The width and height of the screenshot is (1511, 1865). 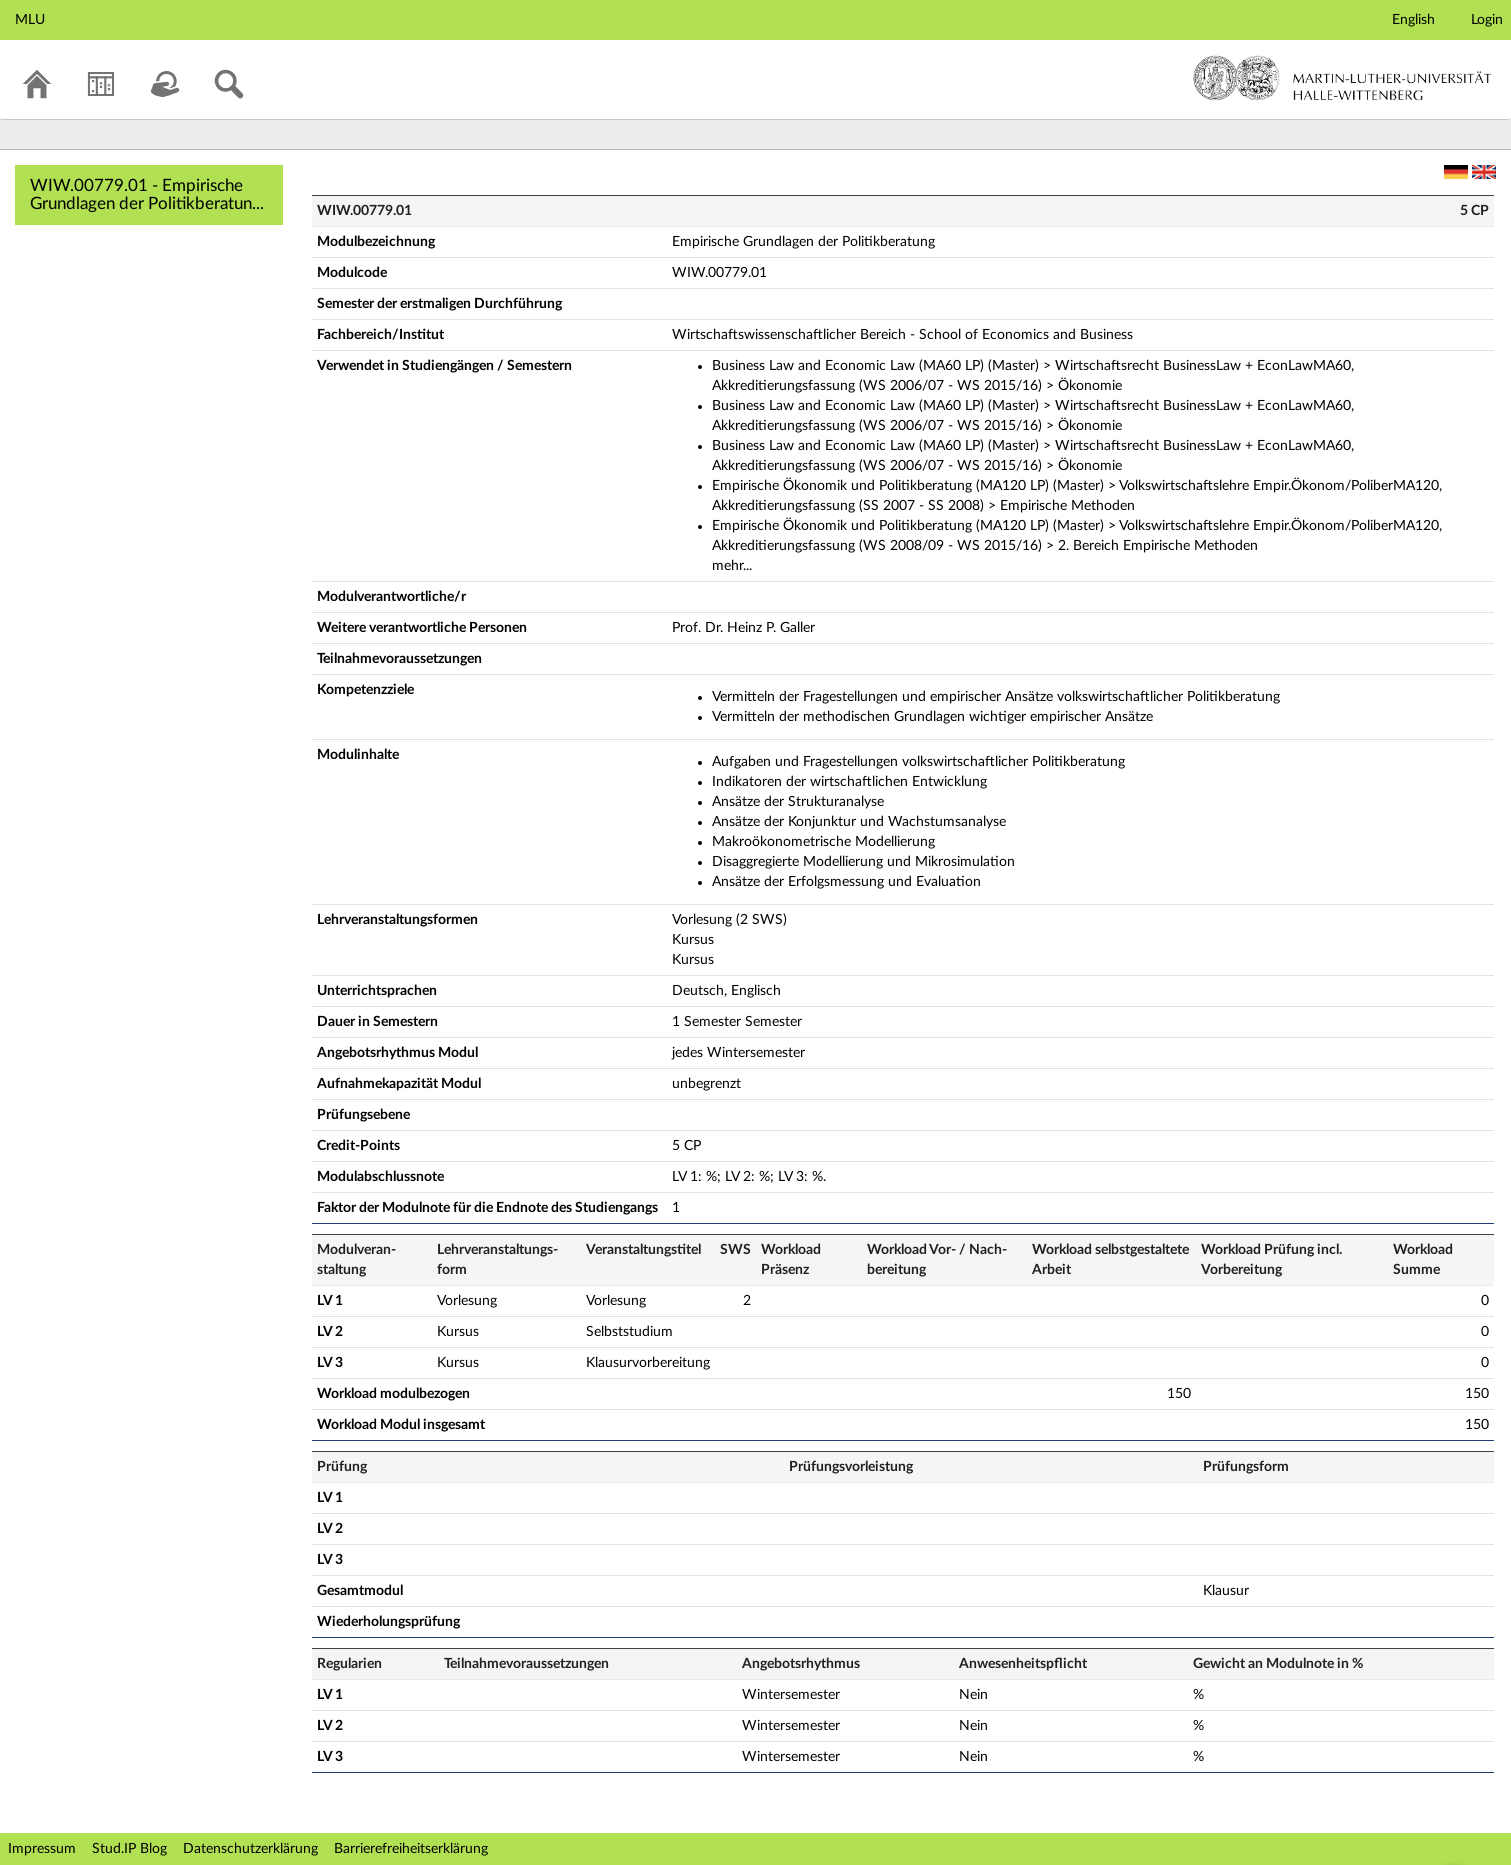 I want to click on Impressum, so click(x=42, y=1849).